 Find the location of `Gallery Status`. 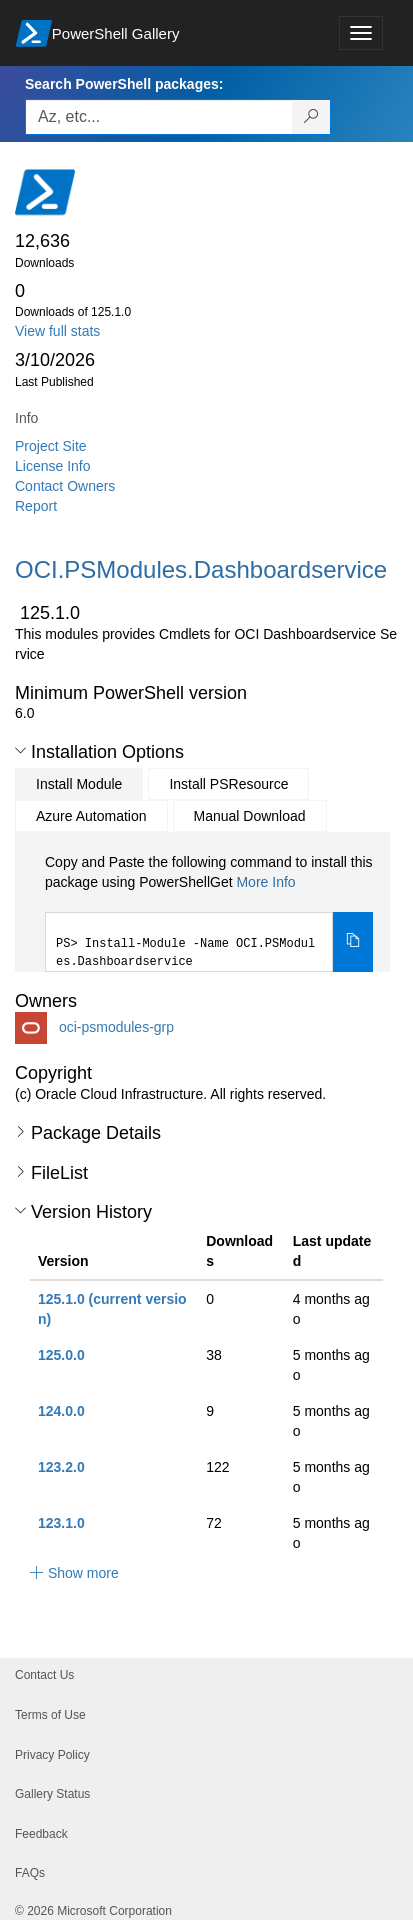

Gallery Status is located at coordinates (52, 1794).